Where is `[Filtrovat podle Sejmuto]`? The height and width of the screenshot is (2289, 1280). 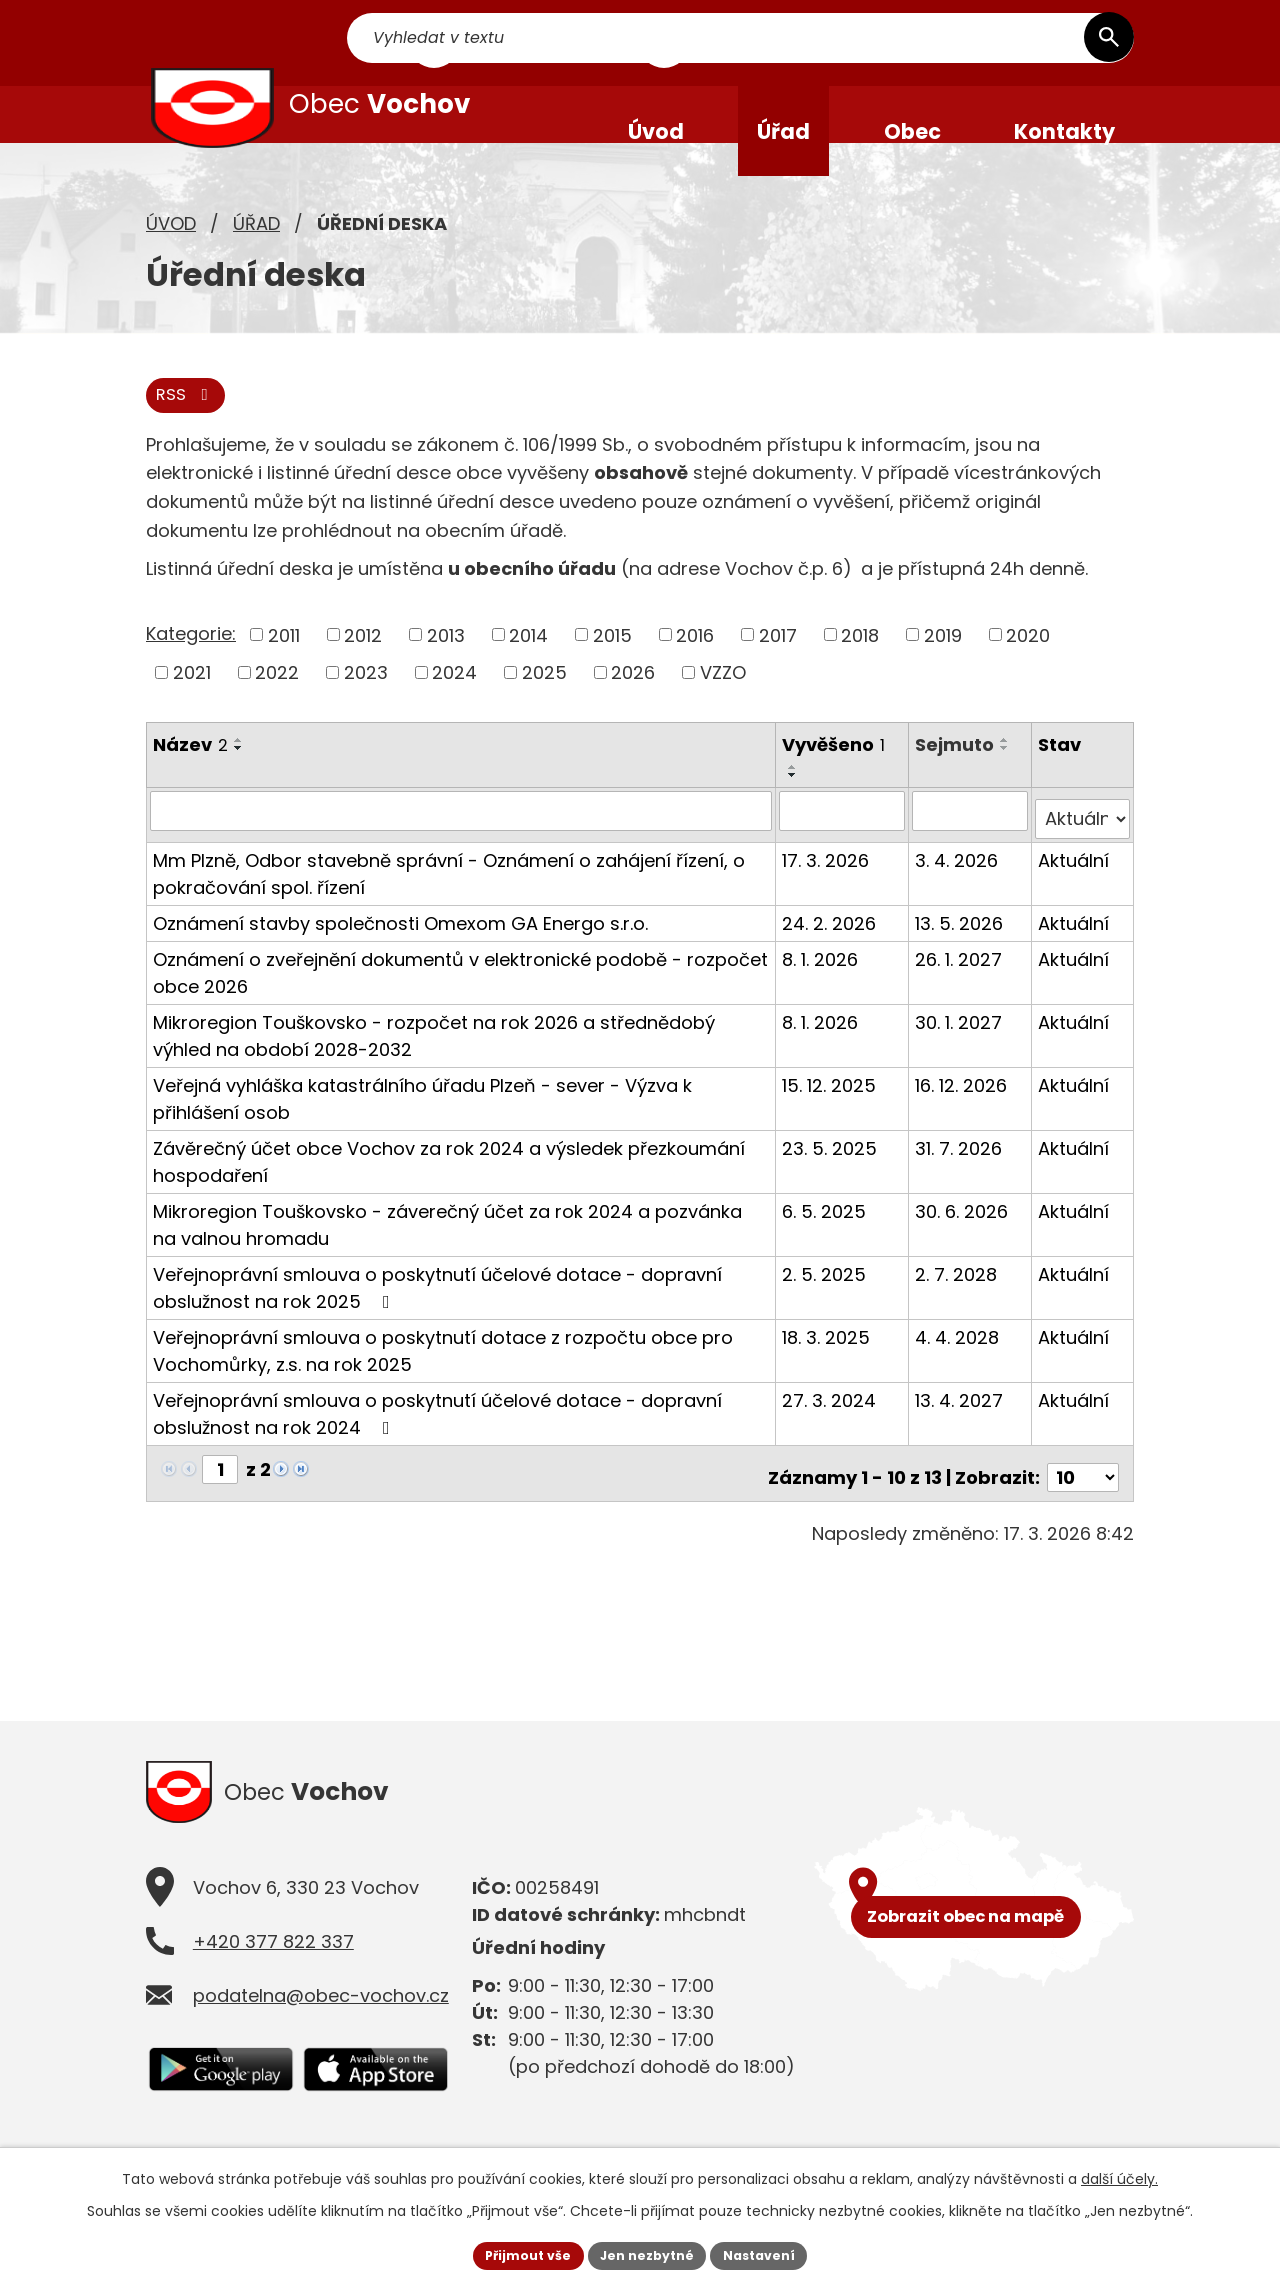 [Filtrovat podle Sejmuto] is located at coordinates (971, 846).